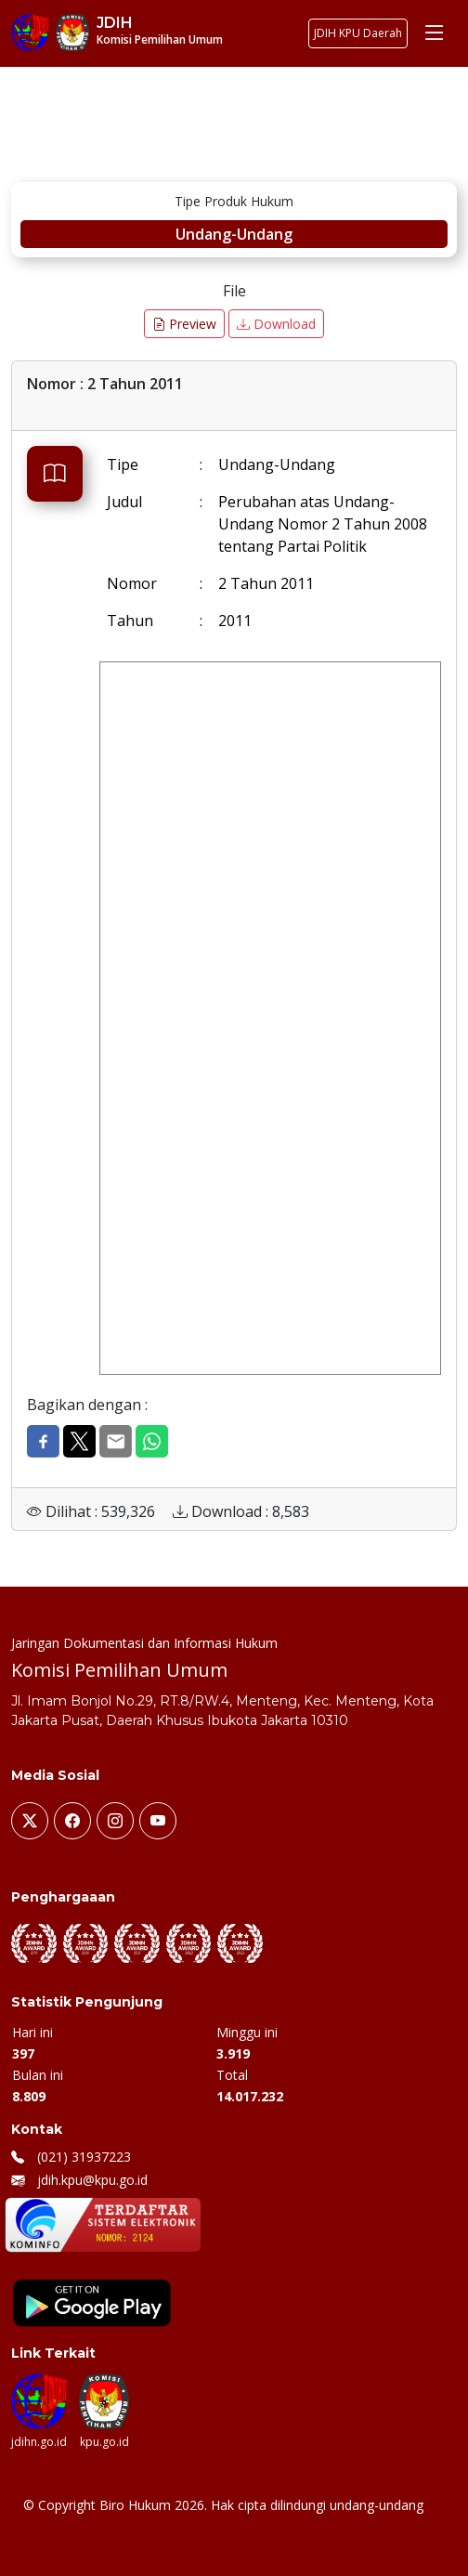 This screenshot has height=2576, width=468. Describe the element at coordinates (276, 324) in the screenshot. I see `Download` at that location.